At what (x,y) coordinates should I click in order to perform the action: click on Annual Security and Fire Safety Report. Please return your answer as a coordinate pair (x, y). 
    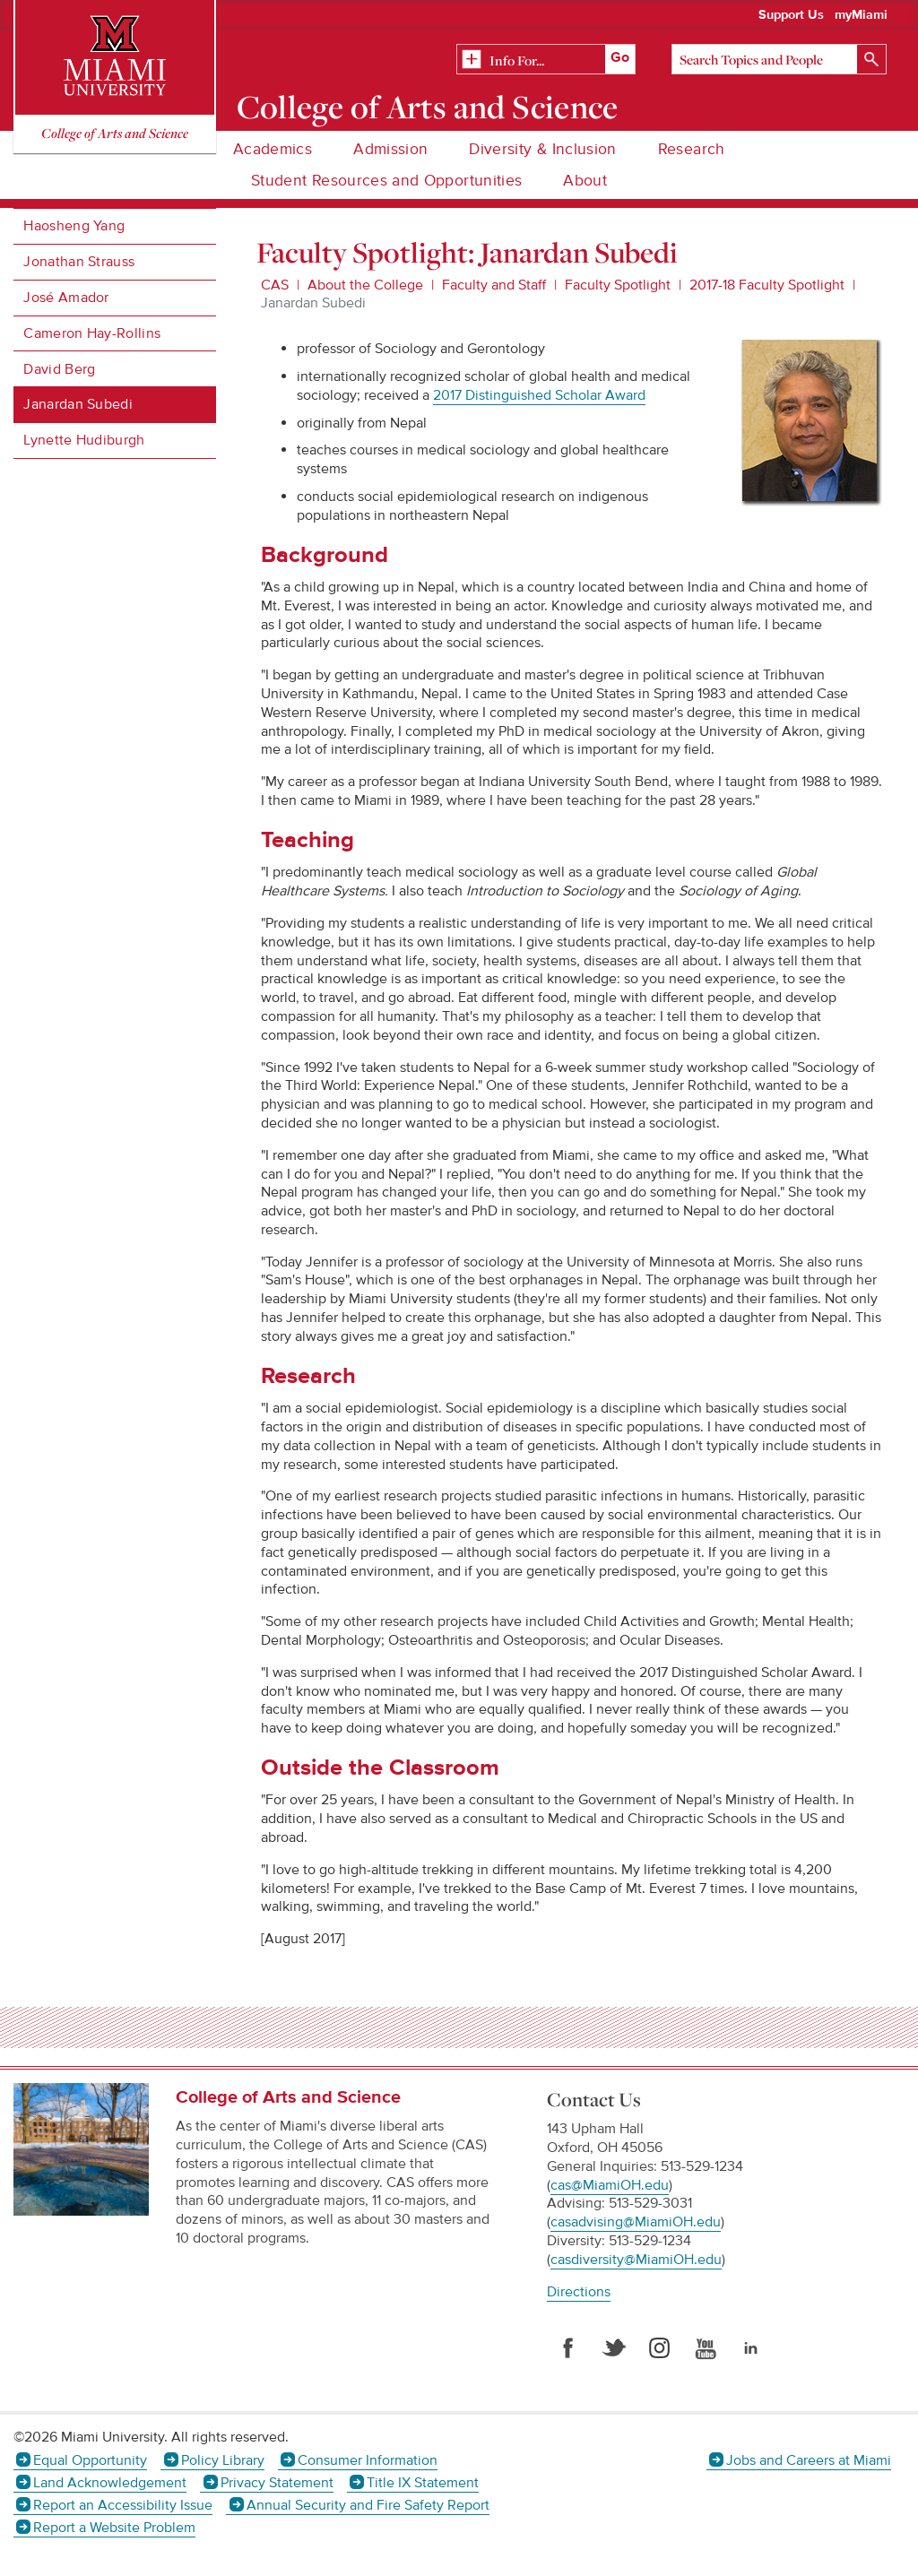
    Looking at the image, I should click on (368, 2505).